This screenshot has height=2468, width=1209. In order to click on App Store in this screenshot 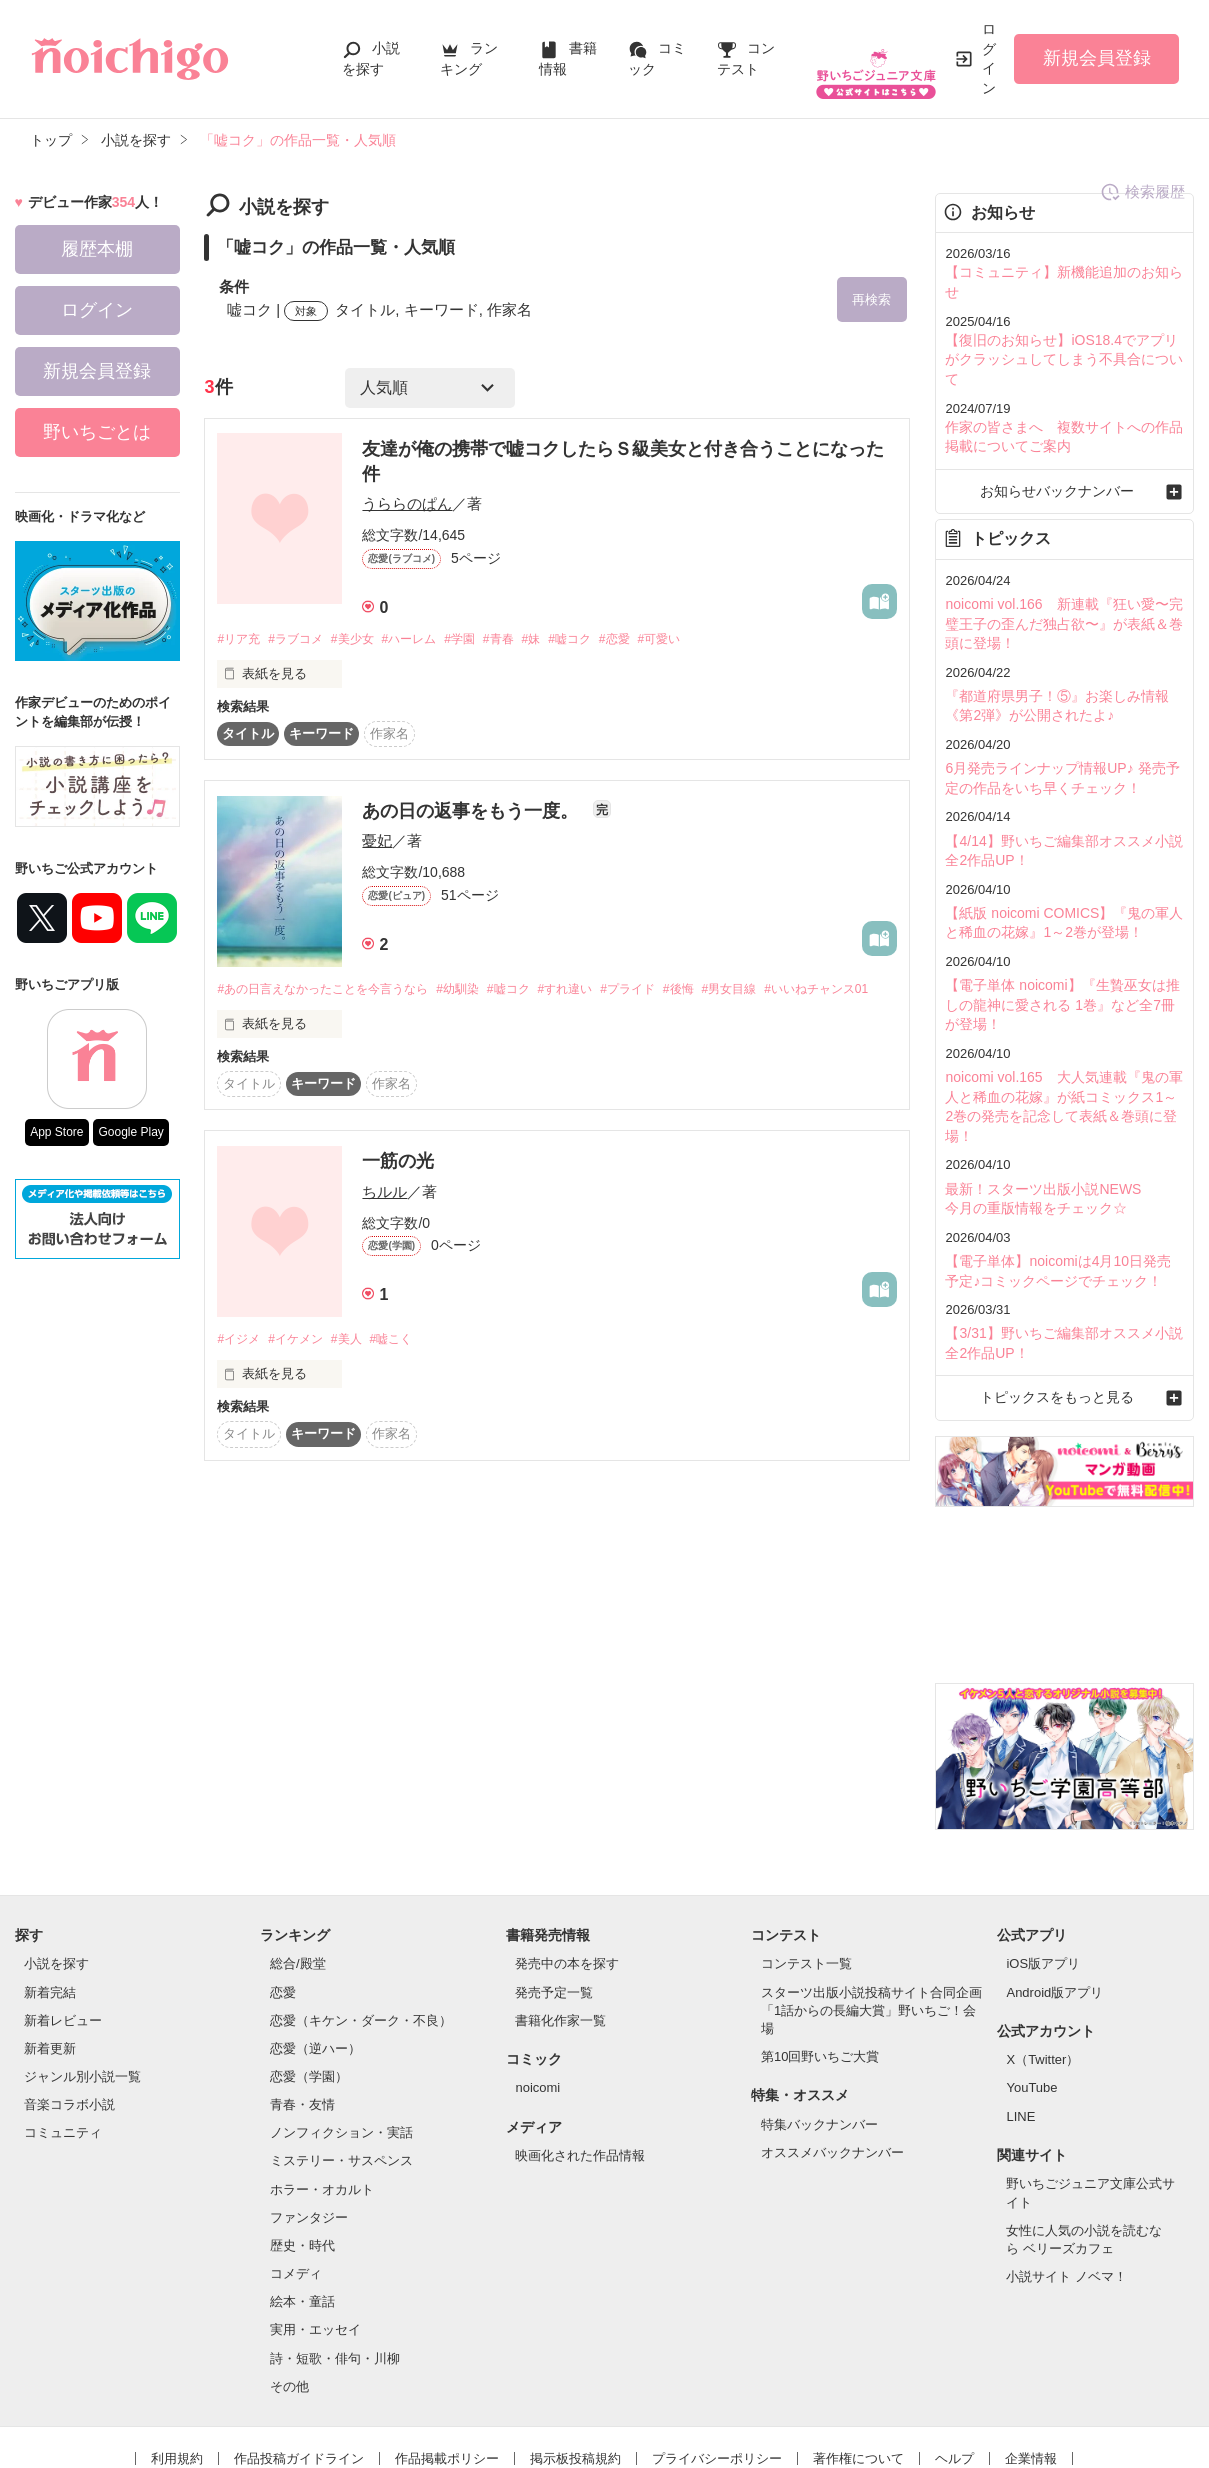, I will do `click(56, 1132)`.